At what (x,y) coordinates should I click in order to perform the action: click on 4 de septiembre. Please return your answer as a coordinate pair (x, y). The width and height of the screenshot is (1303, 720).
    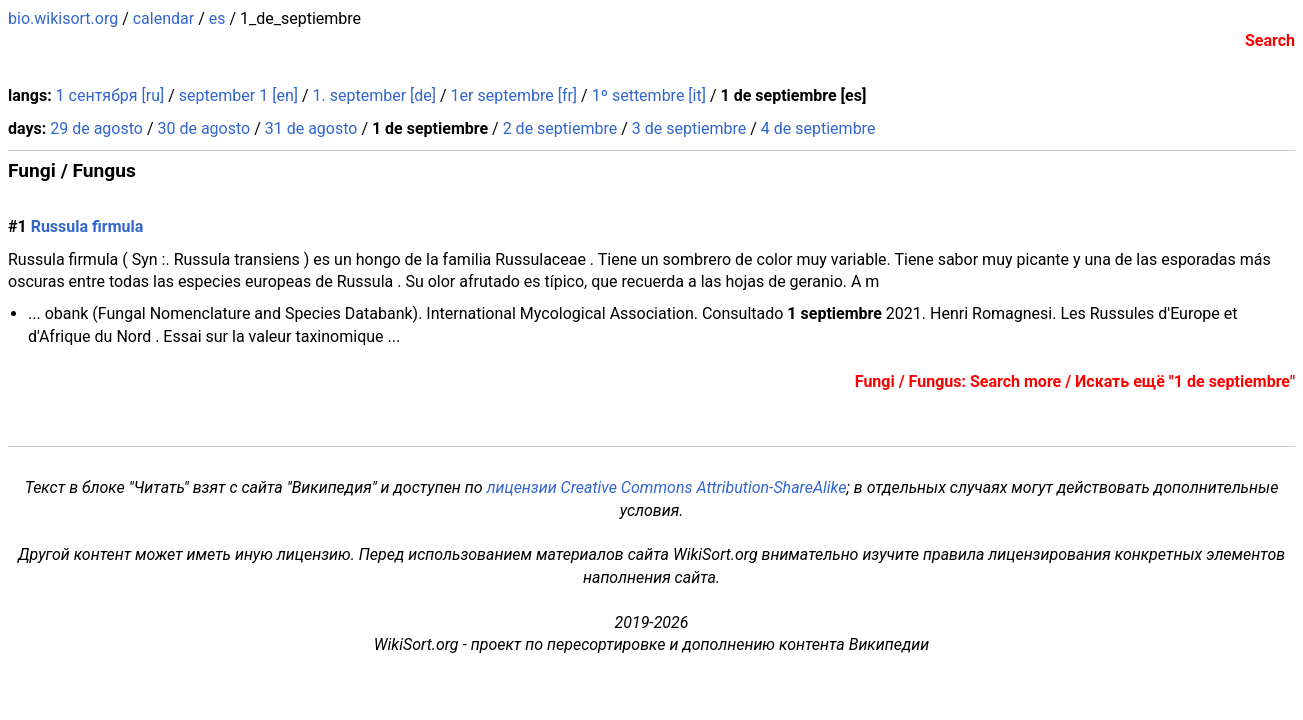
    Looking at the image, I should click on (818, 128).